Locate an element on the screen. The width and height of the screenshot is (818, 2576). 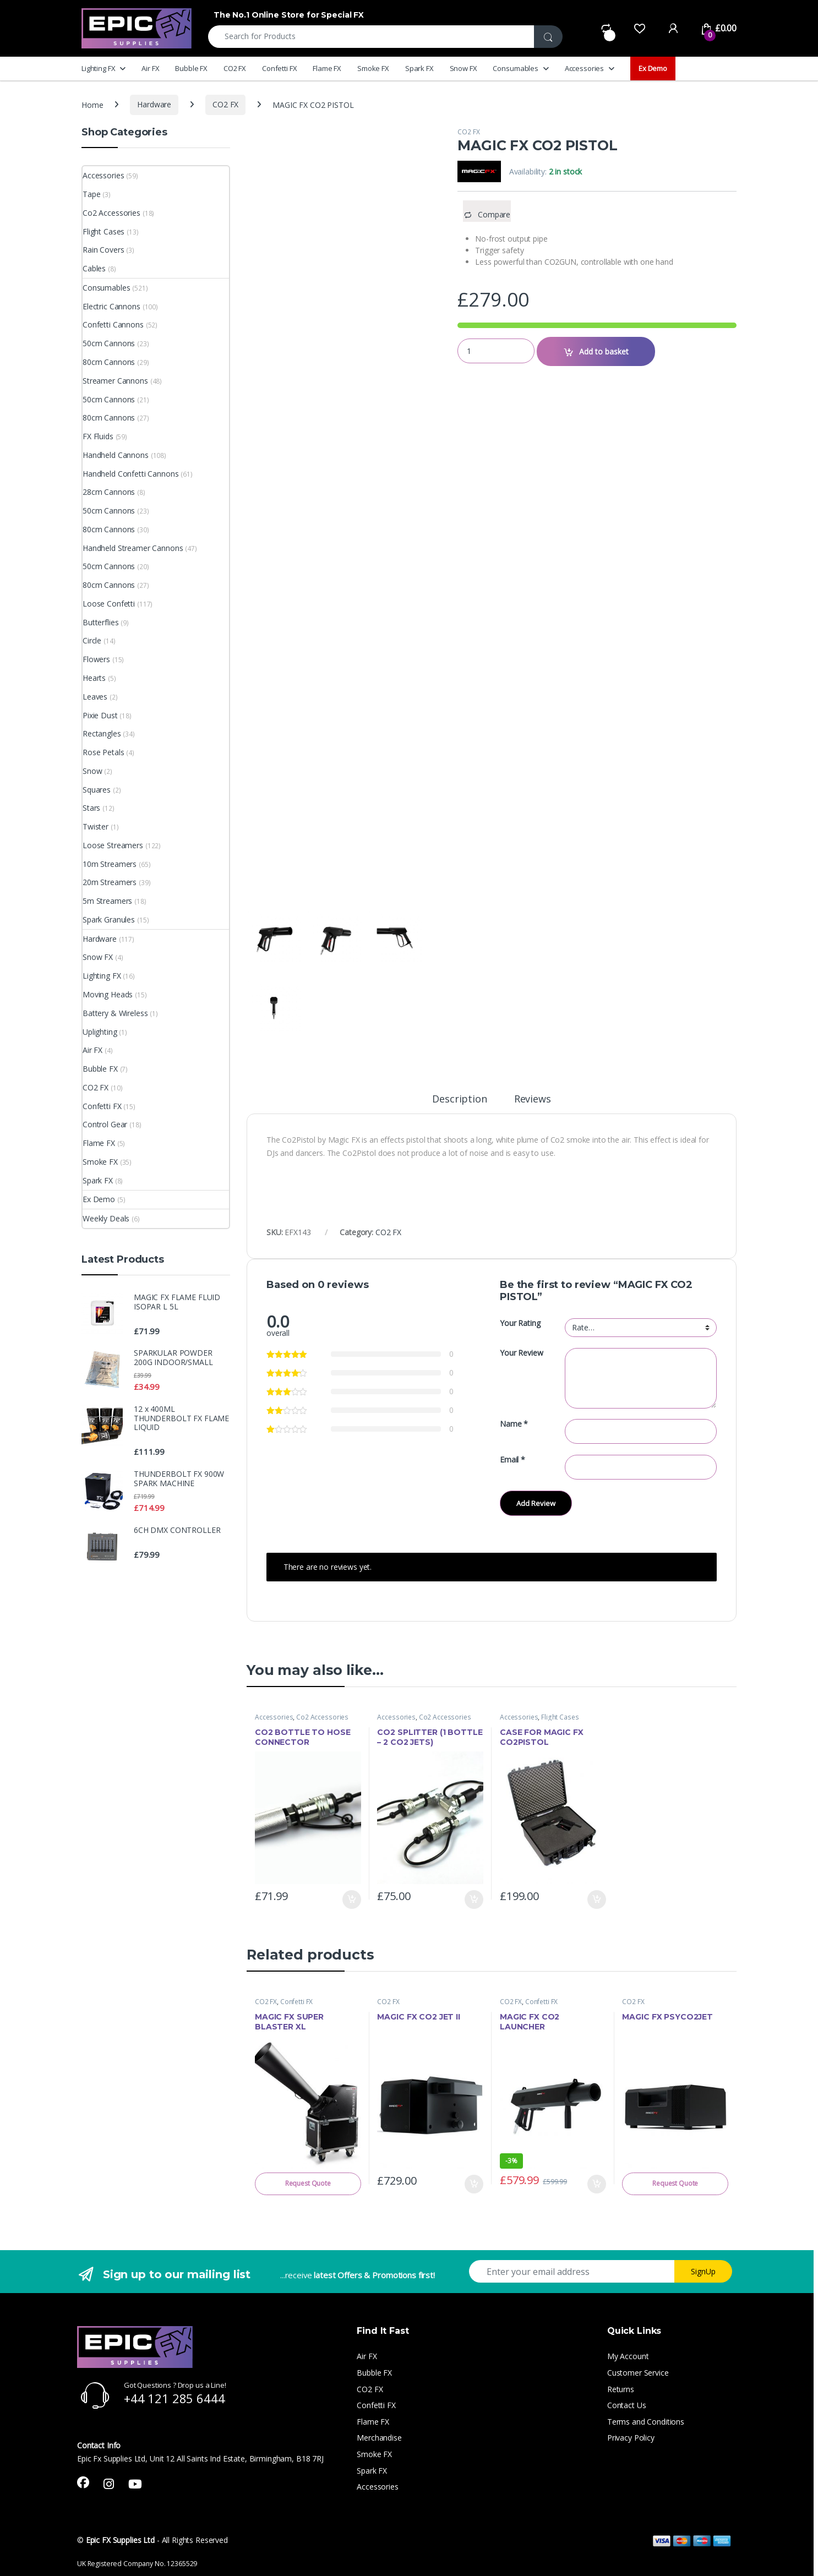
Contact Us is located at coordinates (626, 2405).